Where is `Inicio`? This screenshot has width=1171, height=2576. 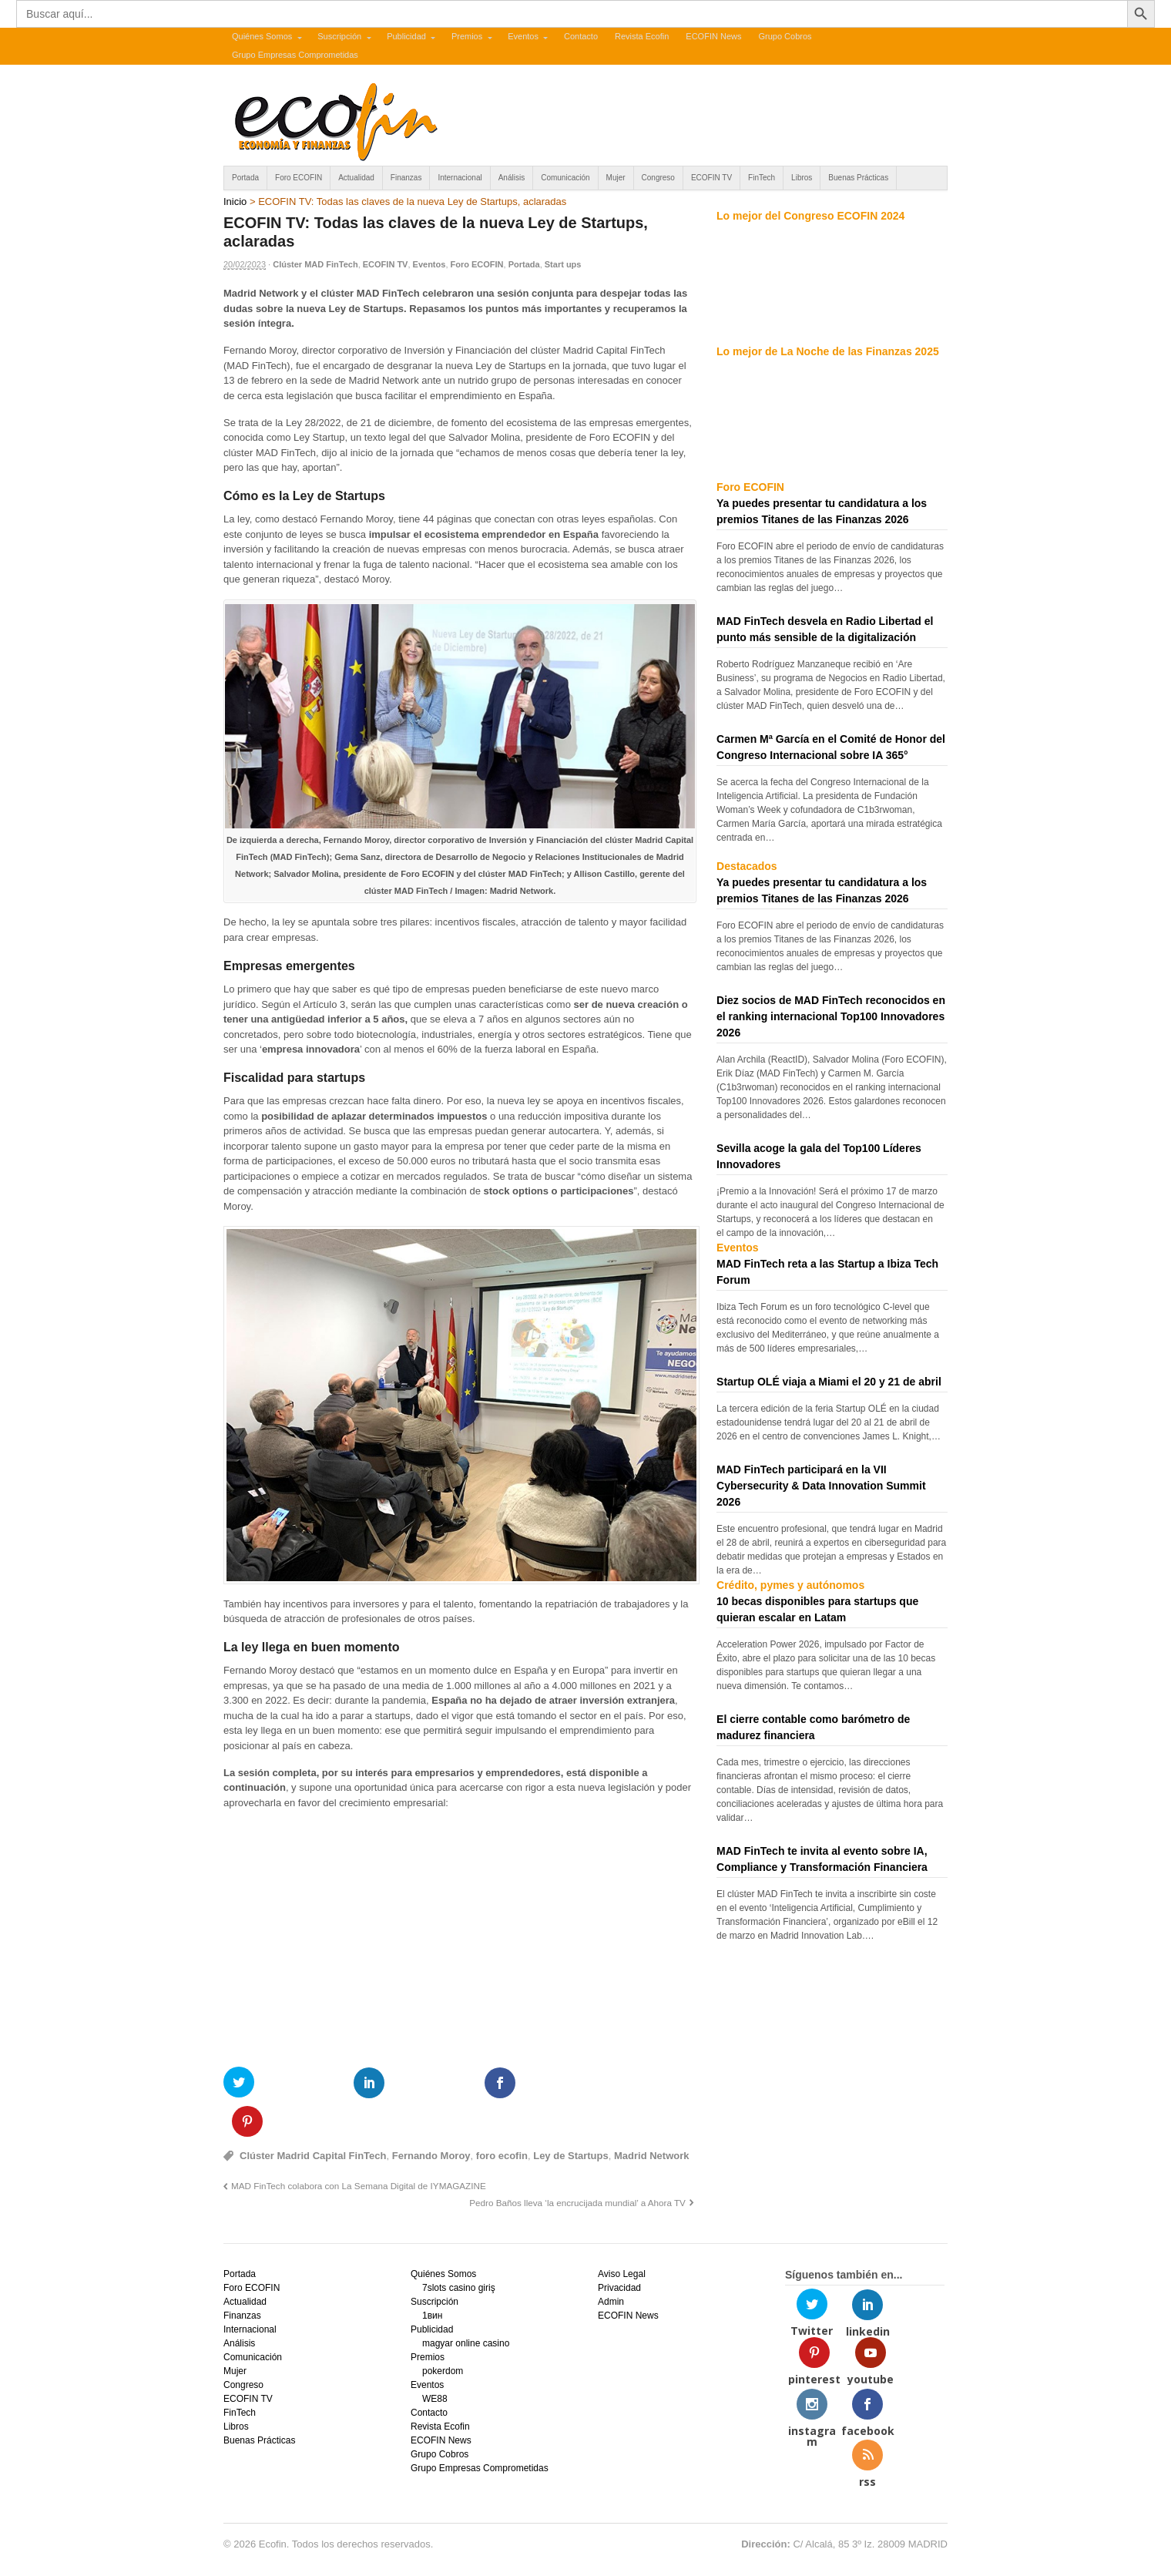
Inicio is located at coordinates (235, 201).